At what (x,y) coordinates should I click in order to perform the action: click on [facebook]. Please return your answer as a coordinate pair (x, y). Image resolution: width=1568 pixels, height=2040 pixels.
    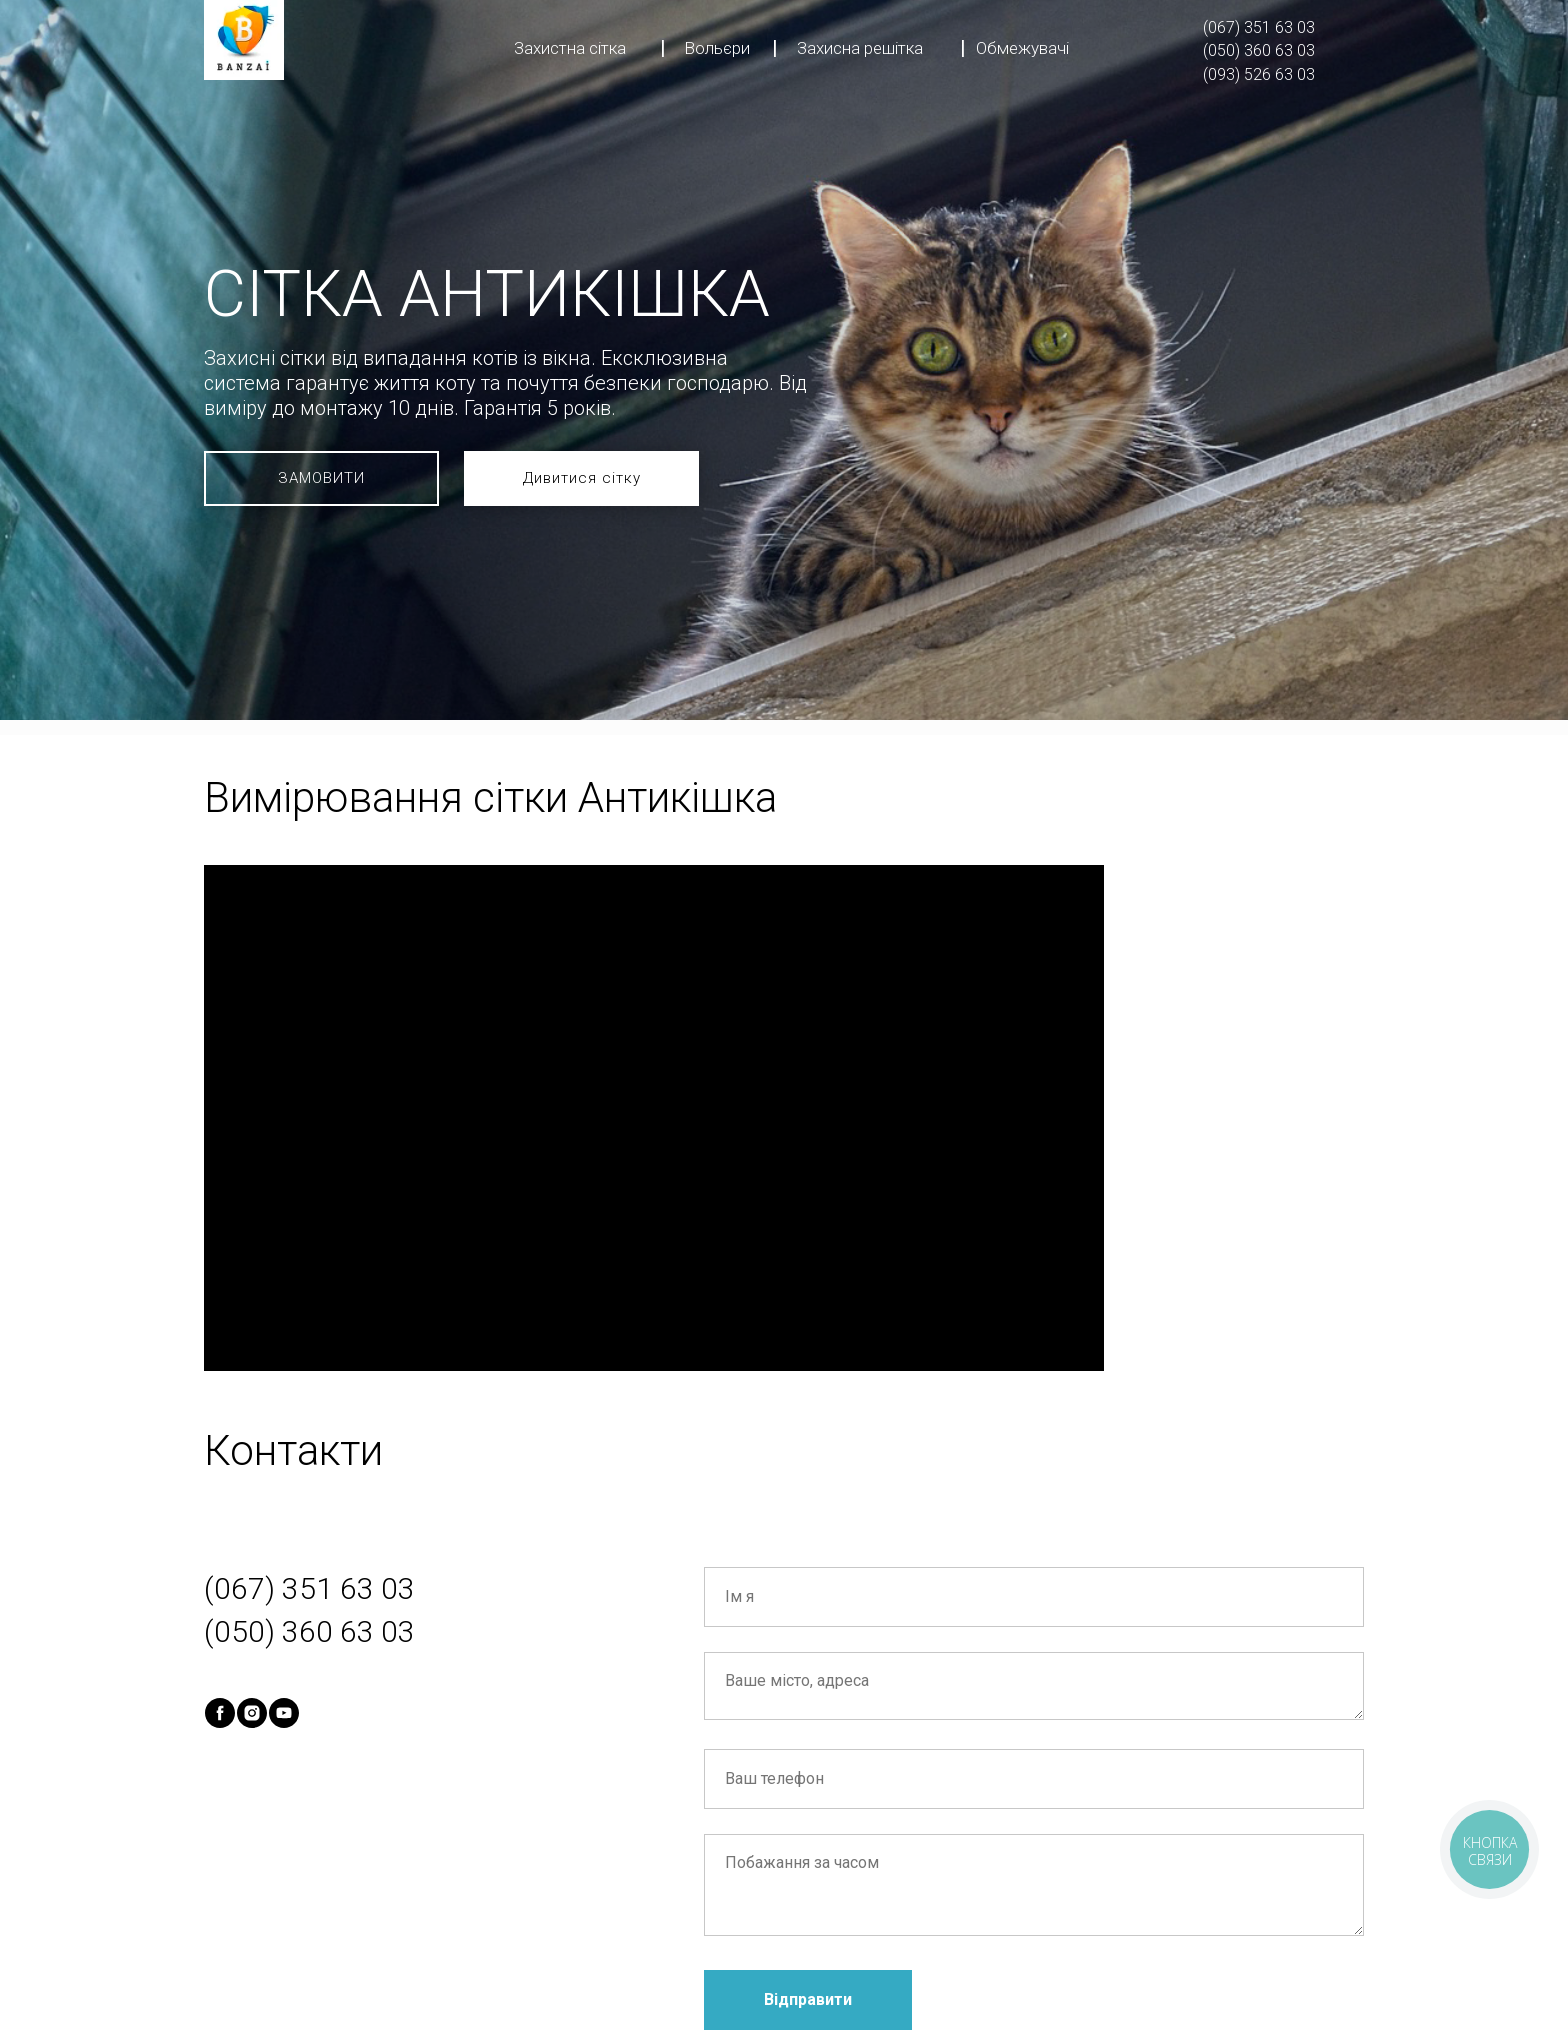
    Looking at the image, I should click on (220, 1713).